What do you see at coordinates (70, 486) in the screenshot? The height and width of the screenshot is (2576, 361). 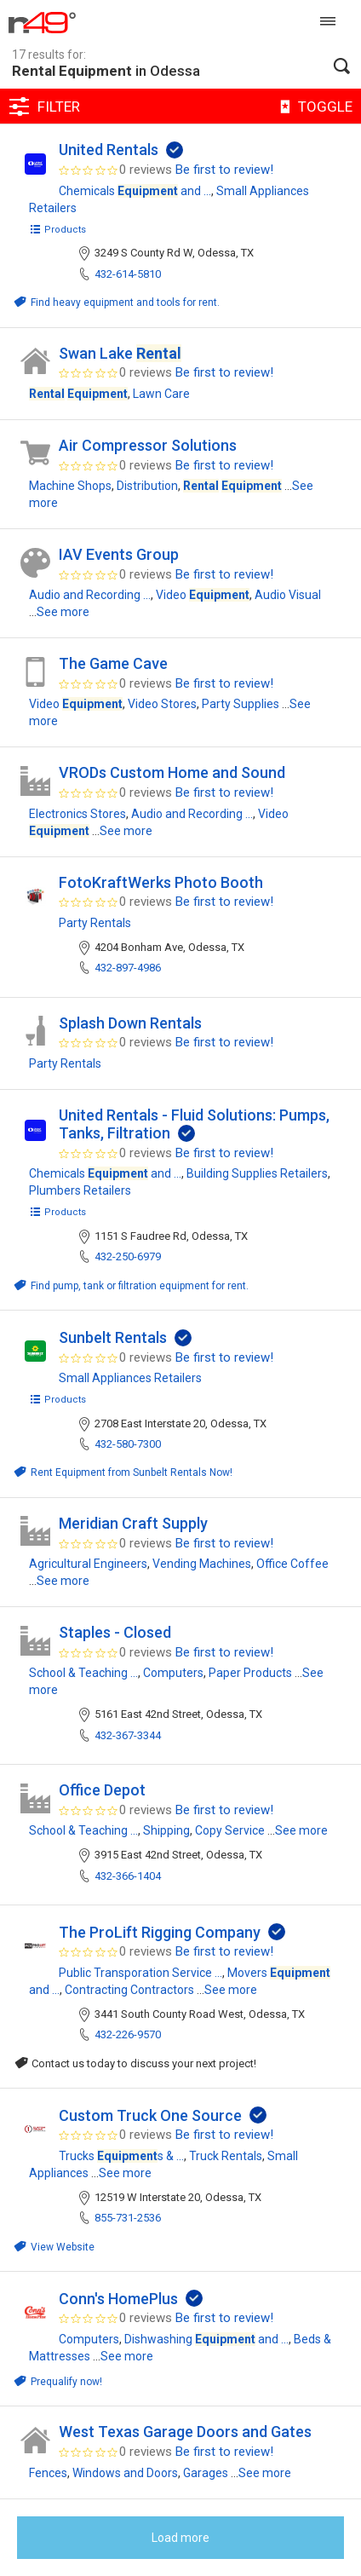 I see `Machine Shops` at bounding box center [70, 486].